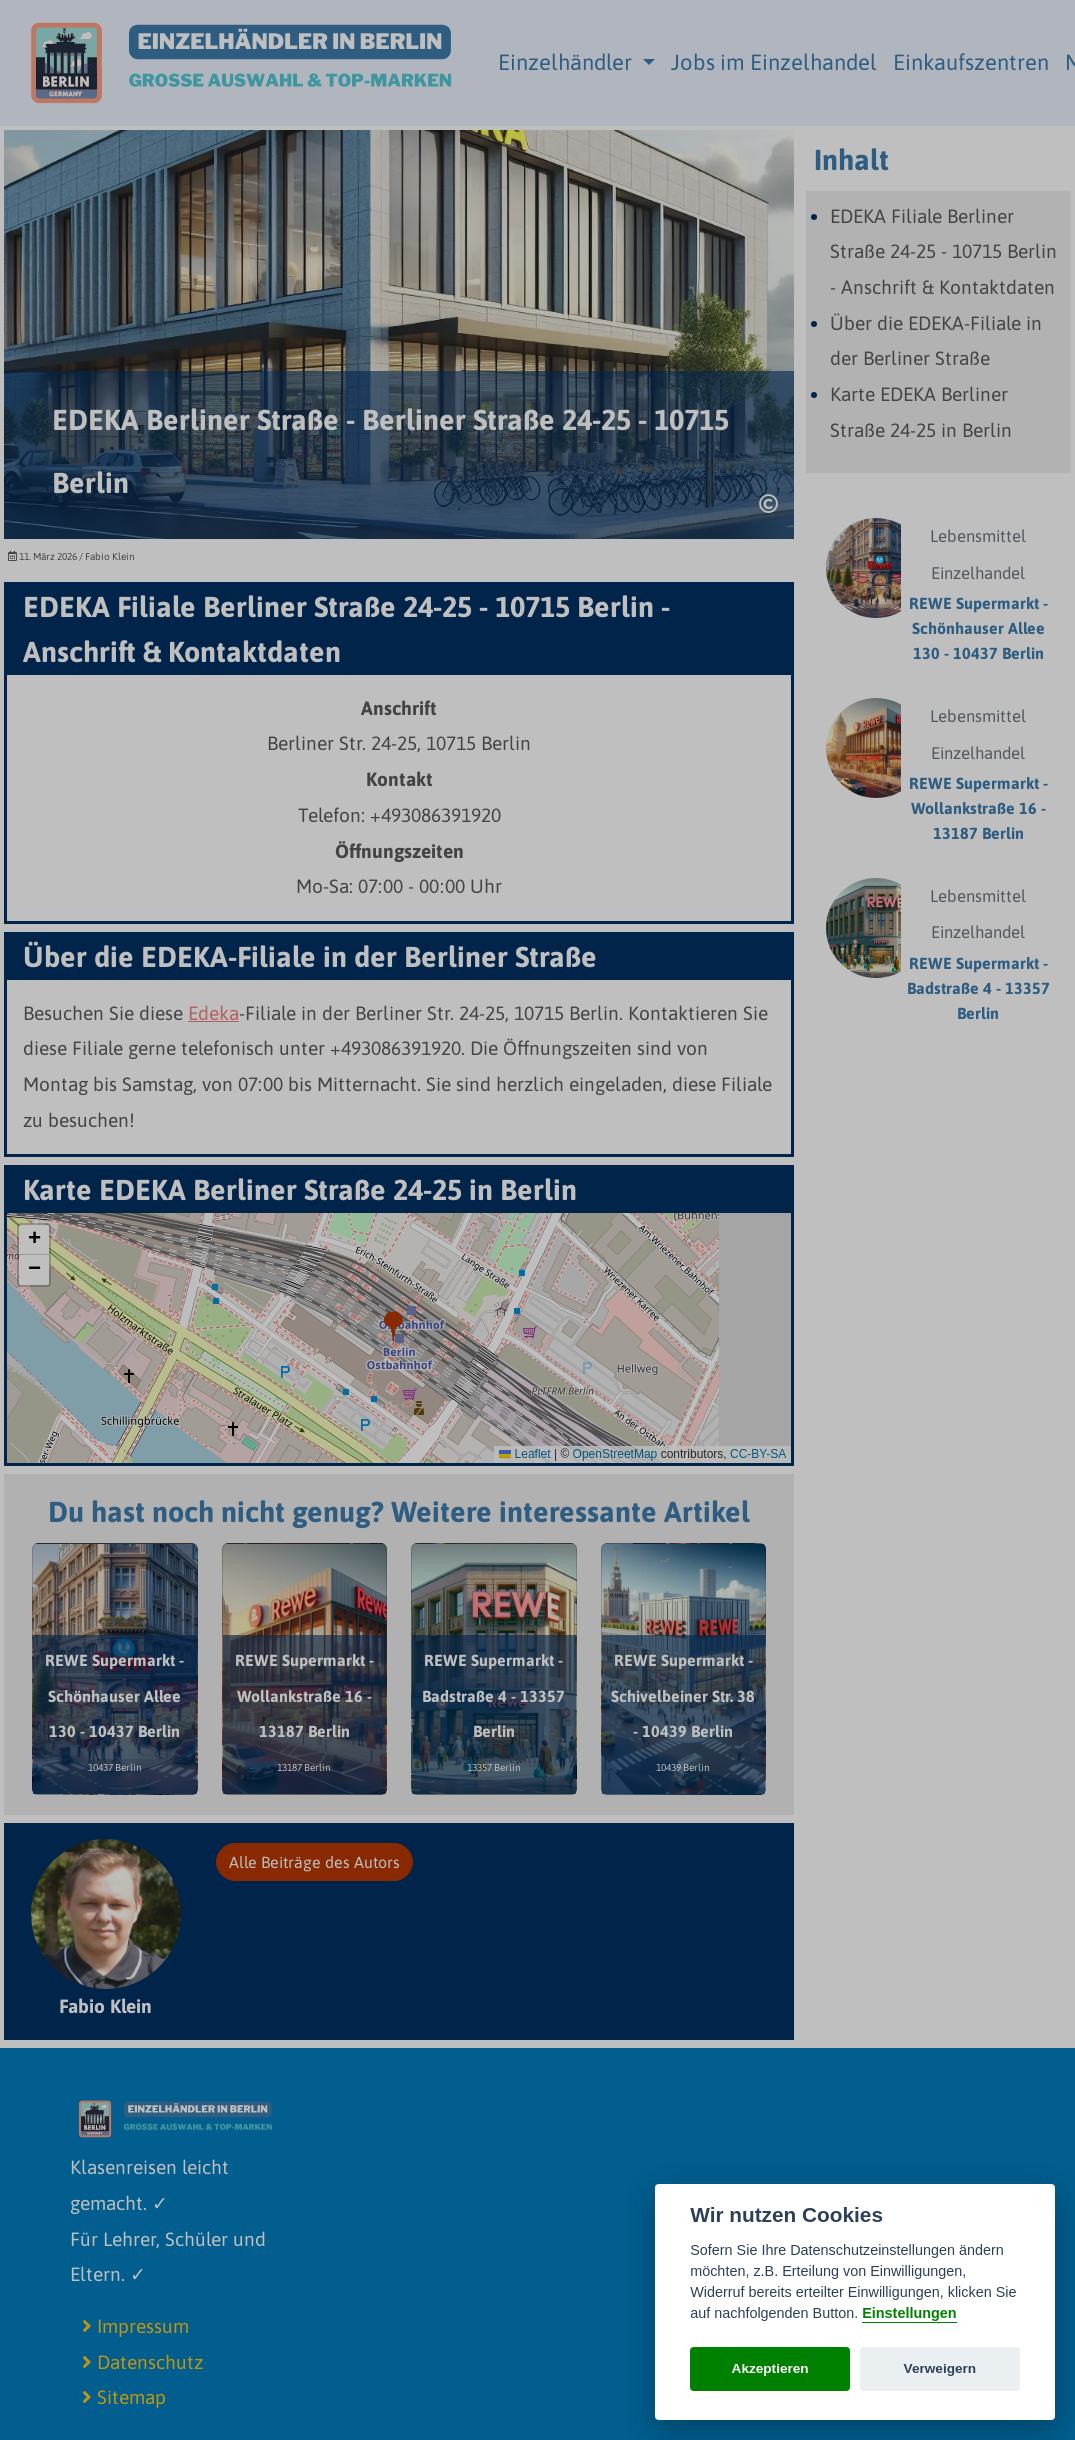 The image size is (1075, 2440). What do you see at coordinates (940, 2368) in the screenshot?
I see `Verweigern` at bounding box center [940, 2368].